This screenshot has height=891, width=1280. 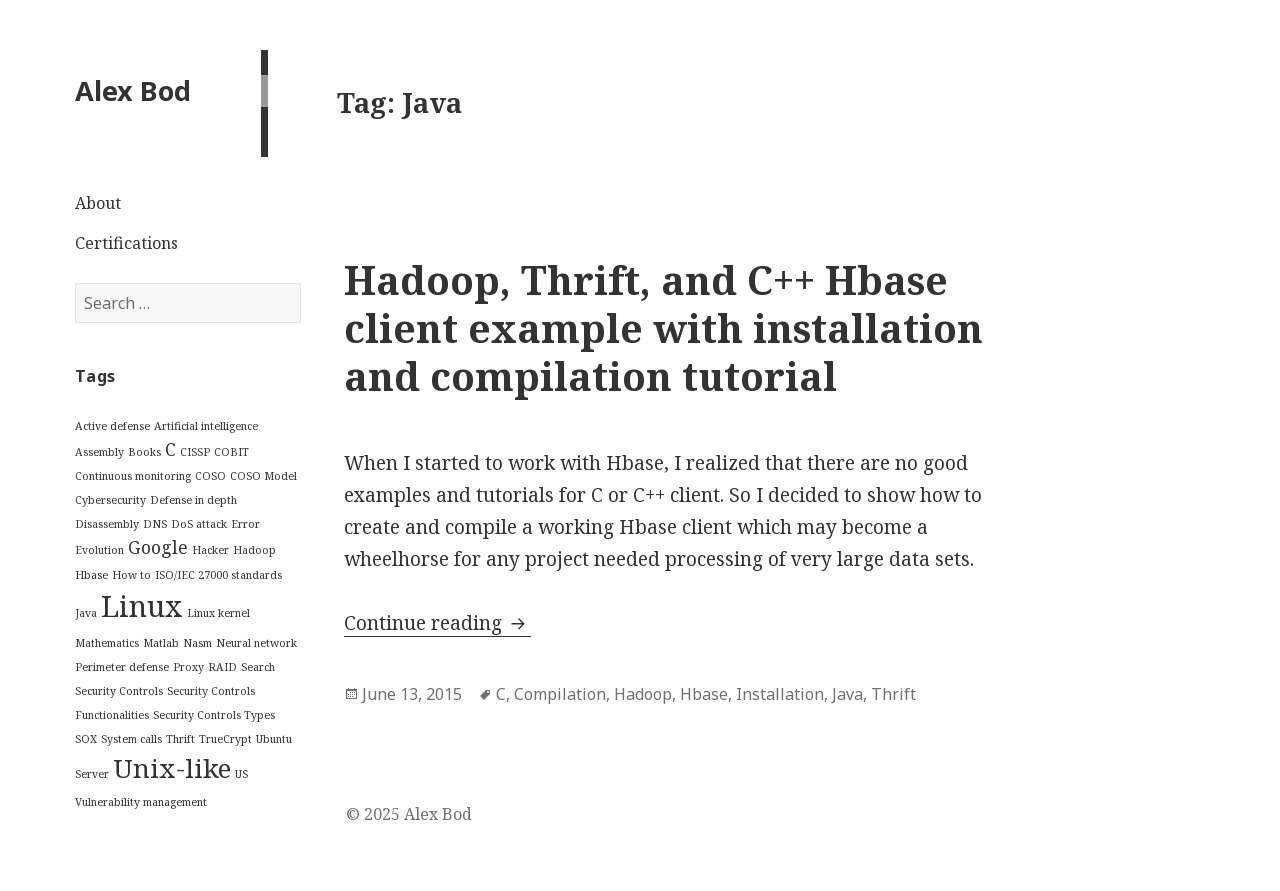 I want to click on Google [Google (2 items)], so click(x=158, y=547).